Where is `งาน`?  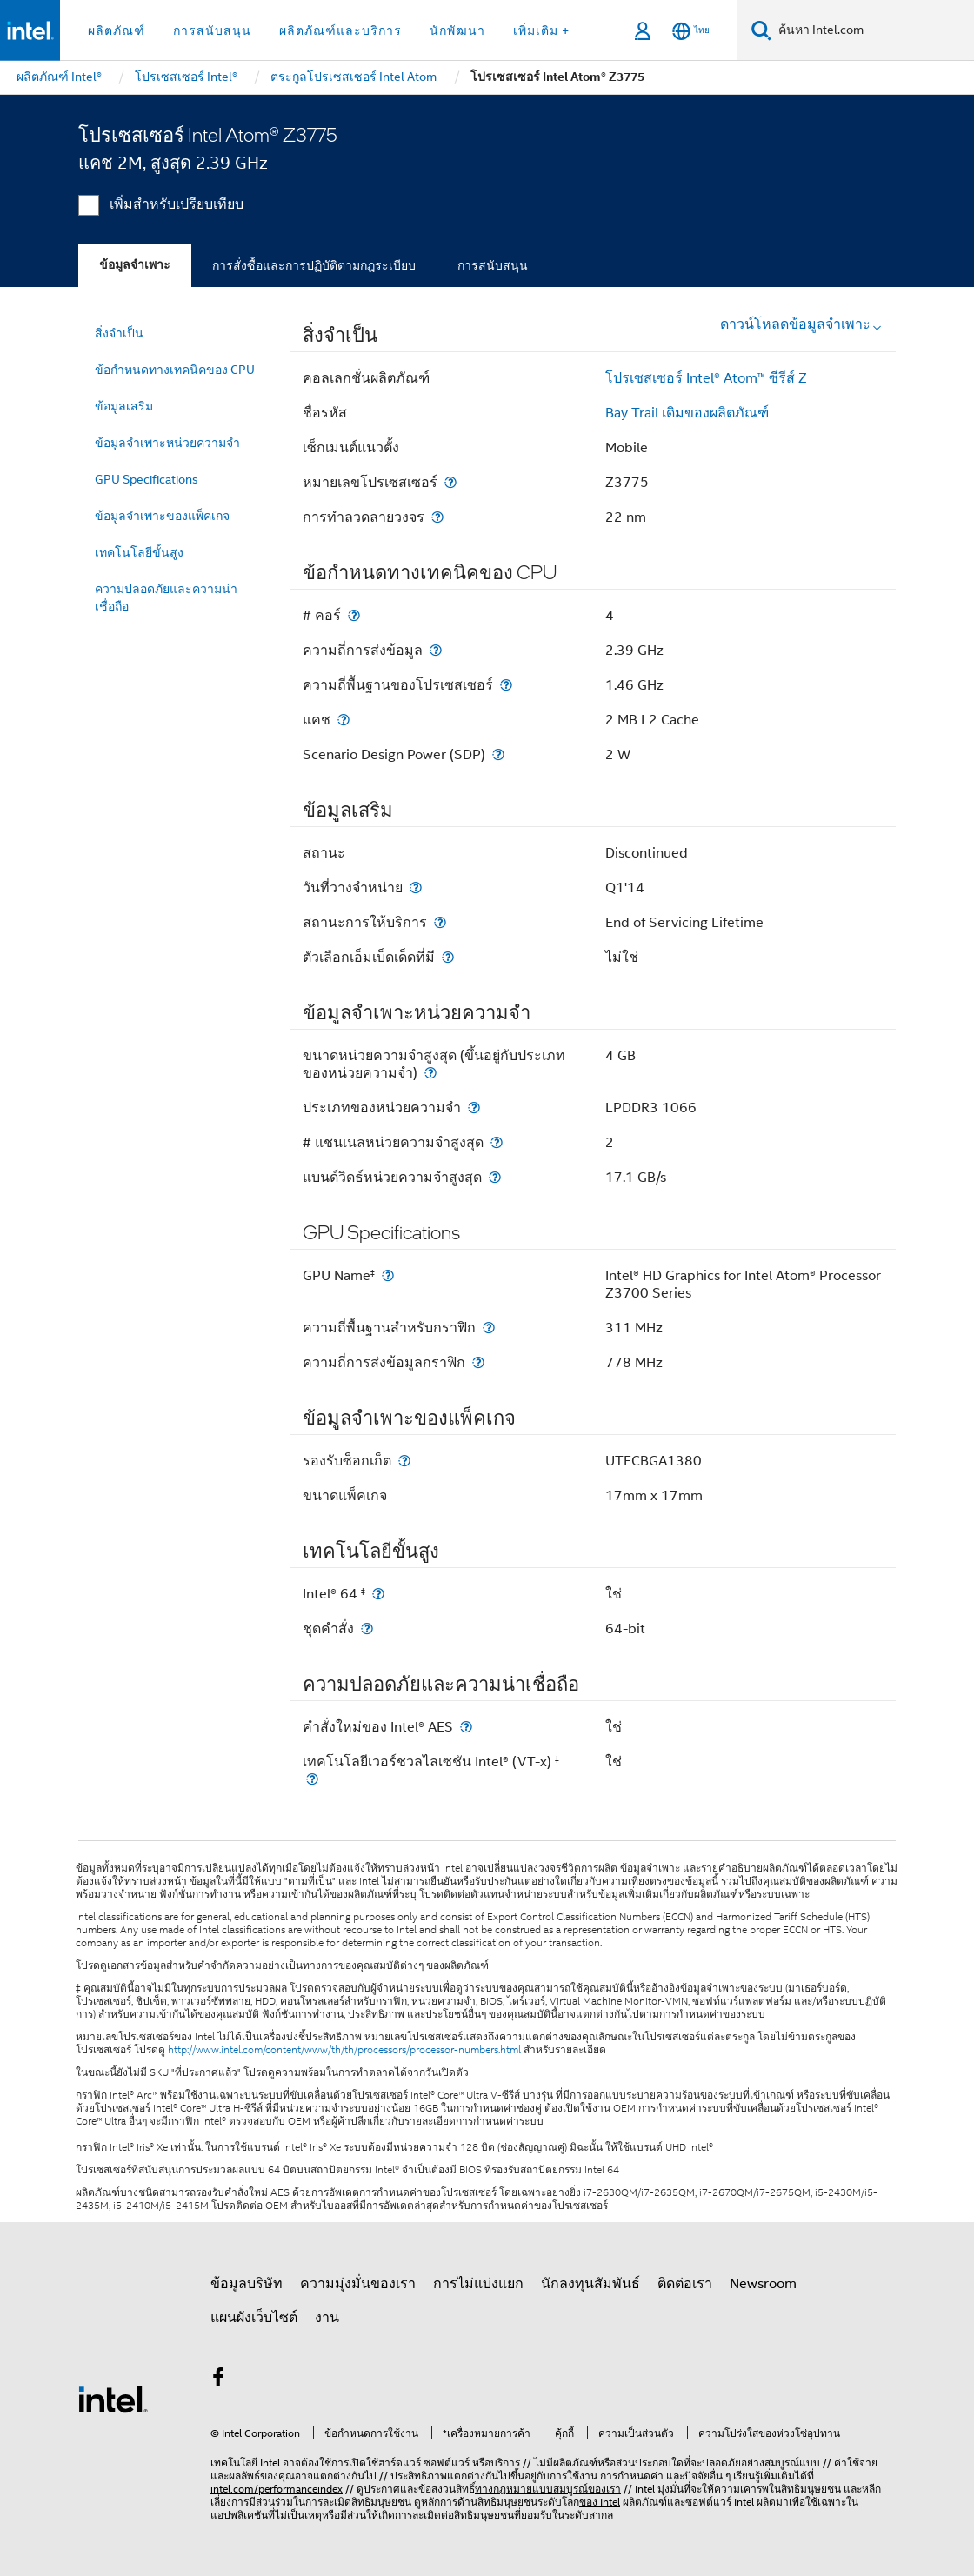
งาน is located at coordinates (327, 2317).